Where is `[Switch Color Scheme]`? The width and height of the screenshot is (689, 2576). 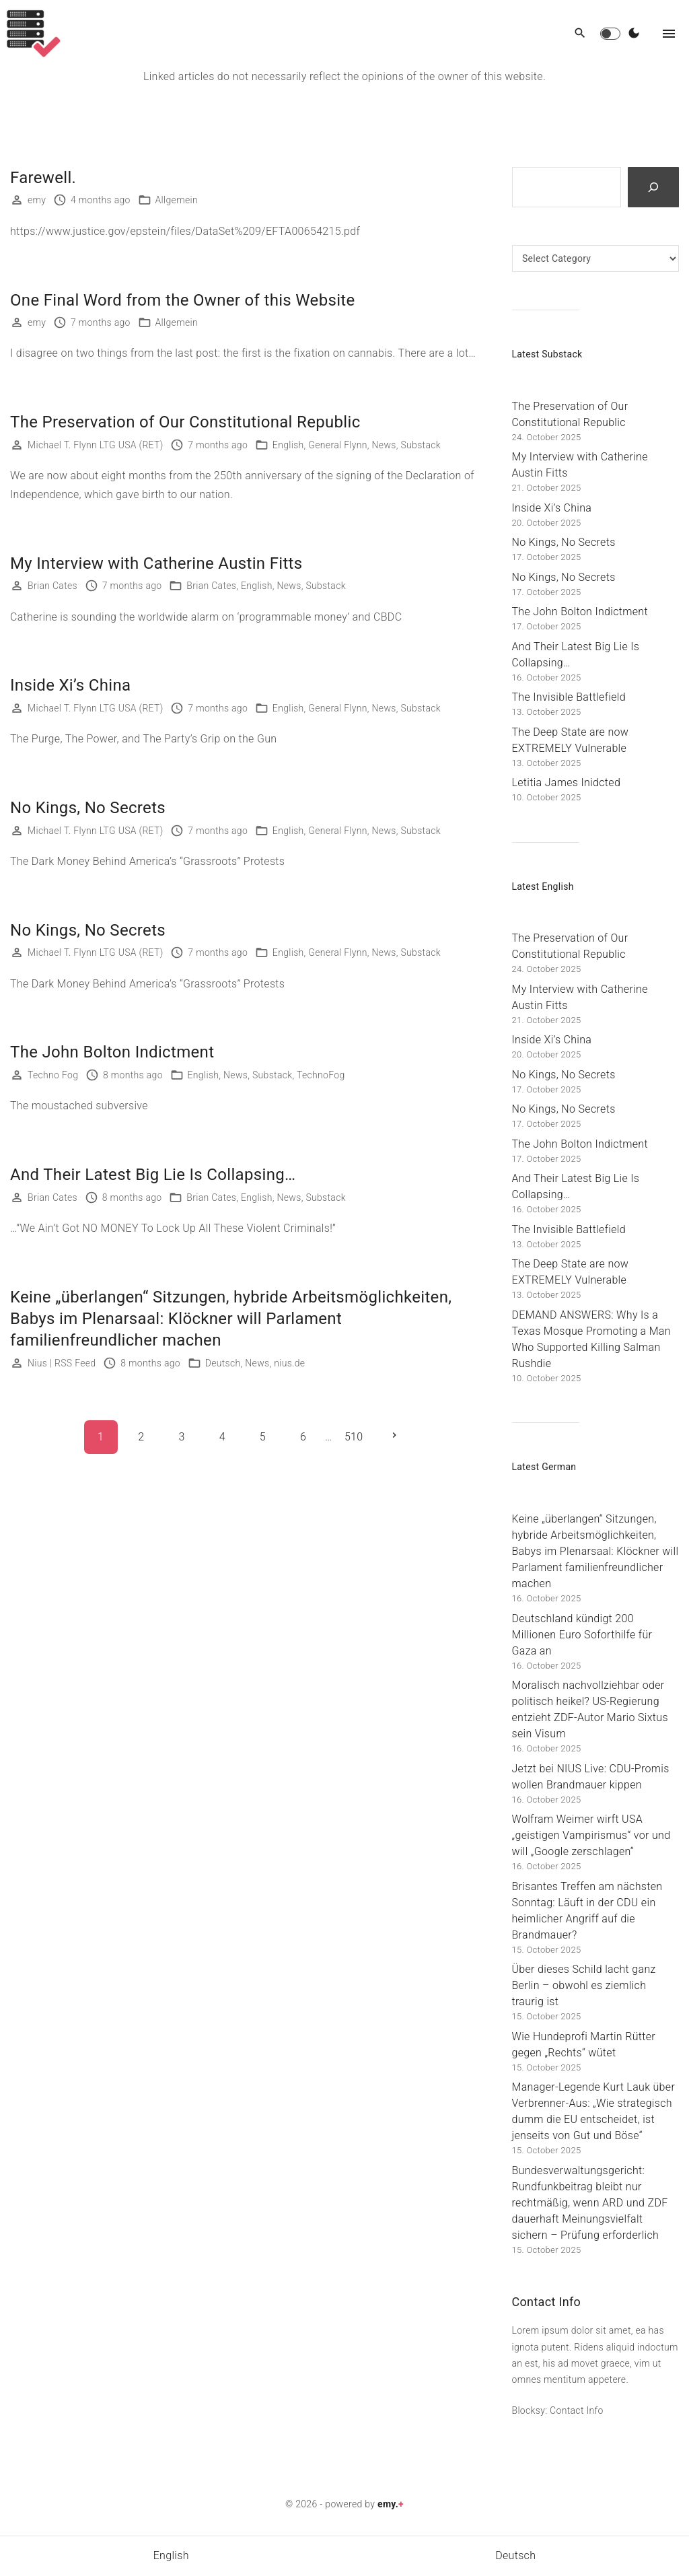
[Switch Color Scheme] is located at coordinates (634, 33).